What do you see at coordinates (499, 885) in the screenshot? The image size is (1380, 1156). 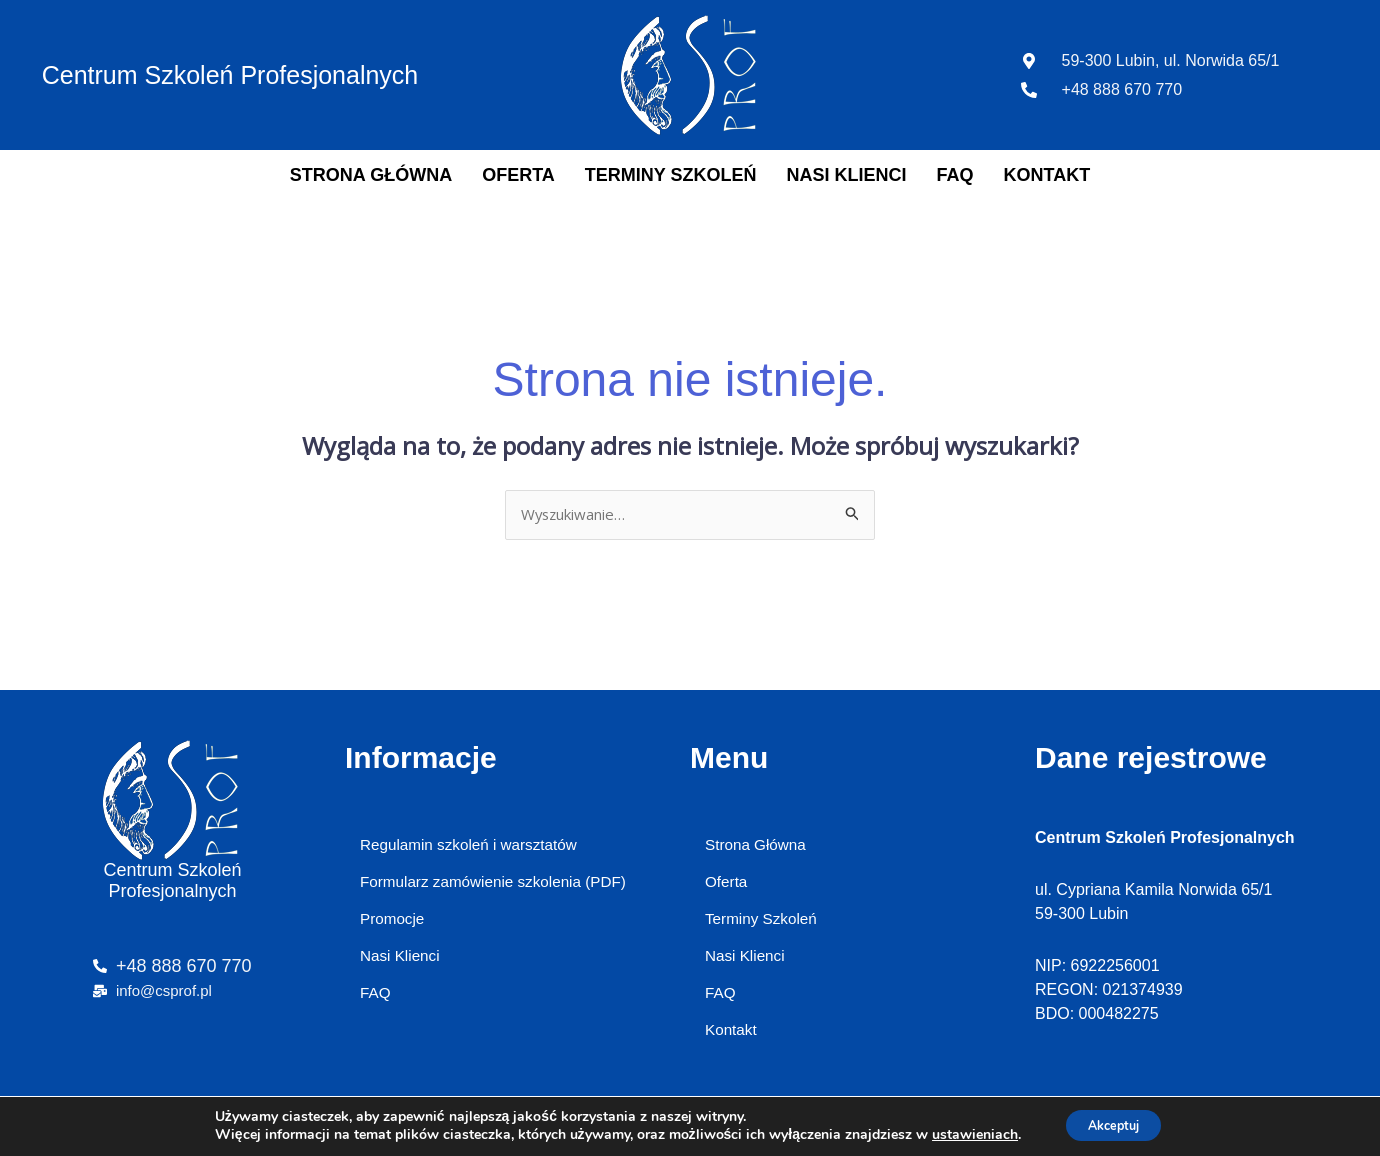 I see `Formularz zamówienie szkolenia (PDF)` at bounding box center [499, 885].